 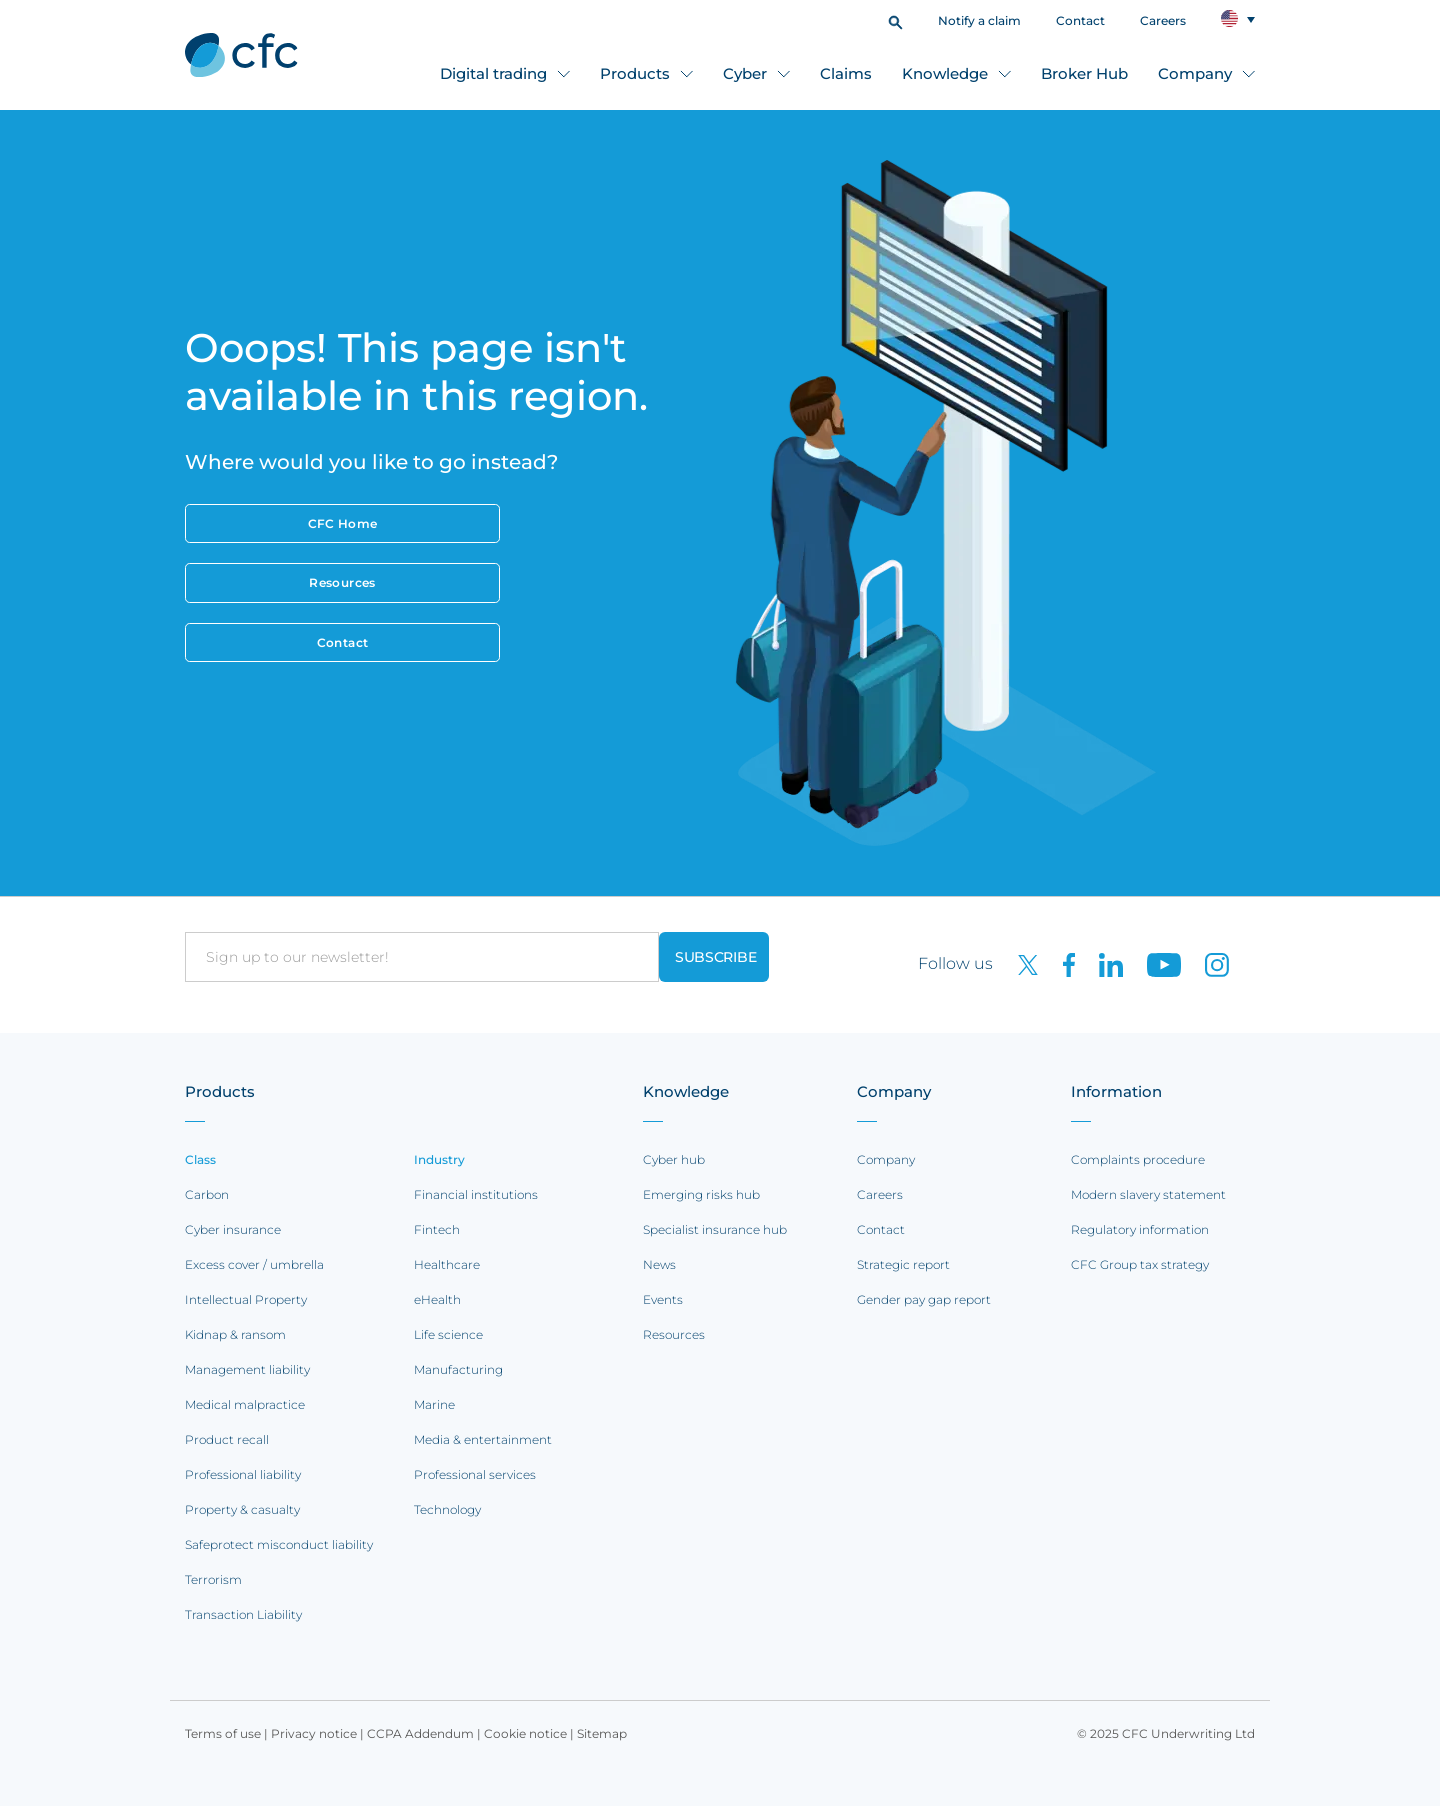 I want to click on Life science, so click(x=448, y=1334).